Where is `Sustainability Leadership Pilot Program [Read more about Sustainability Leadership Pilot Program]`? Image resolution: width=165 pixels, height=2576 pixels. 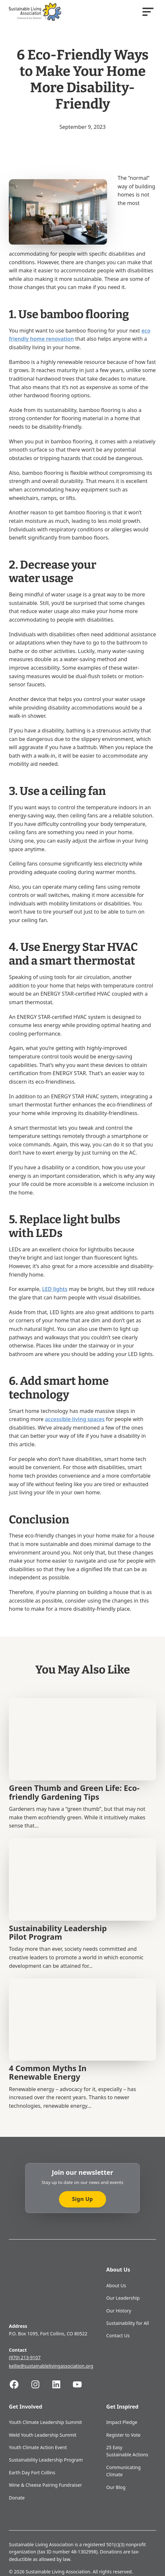
Sustainability Leadership Pilot Program [Read more about Sustainability Leadership Pilot Program] is located at coordinates (58, 1932).